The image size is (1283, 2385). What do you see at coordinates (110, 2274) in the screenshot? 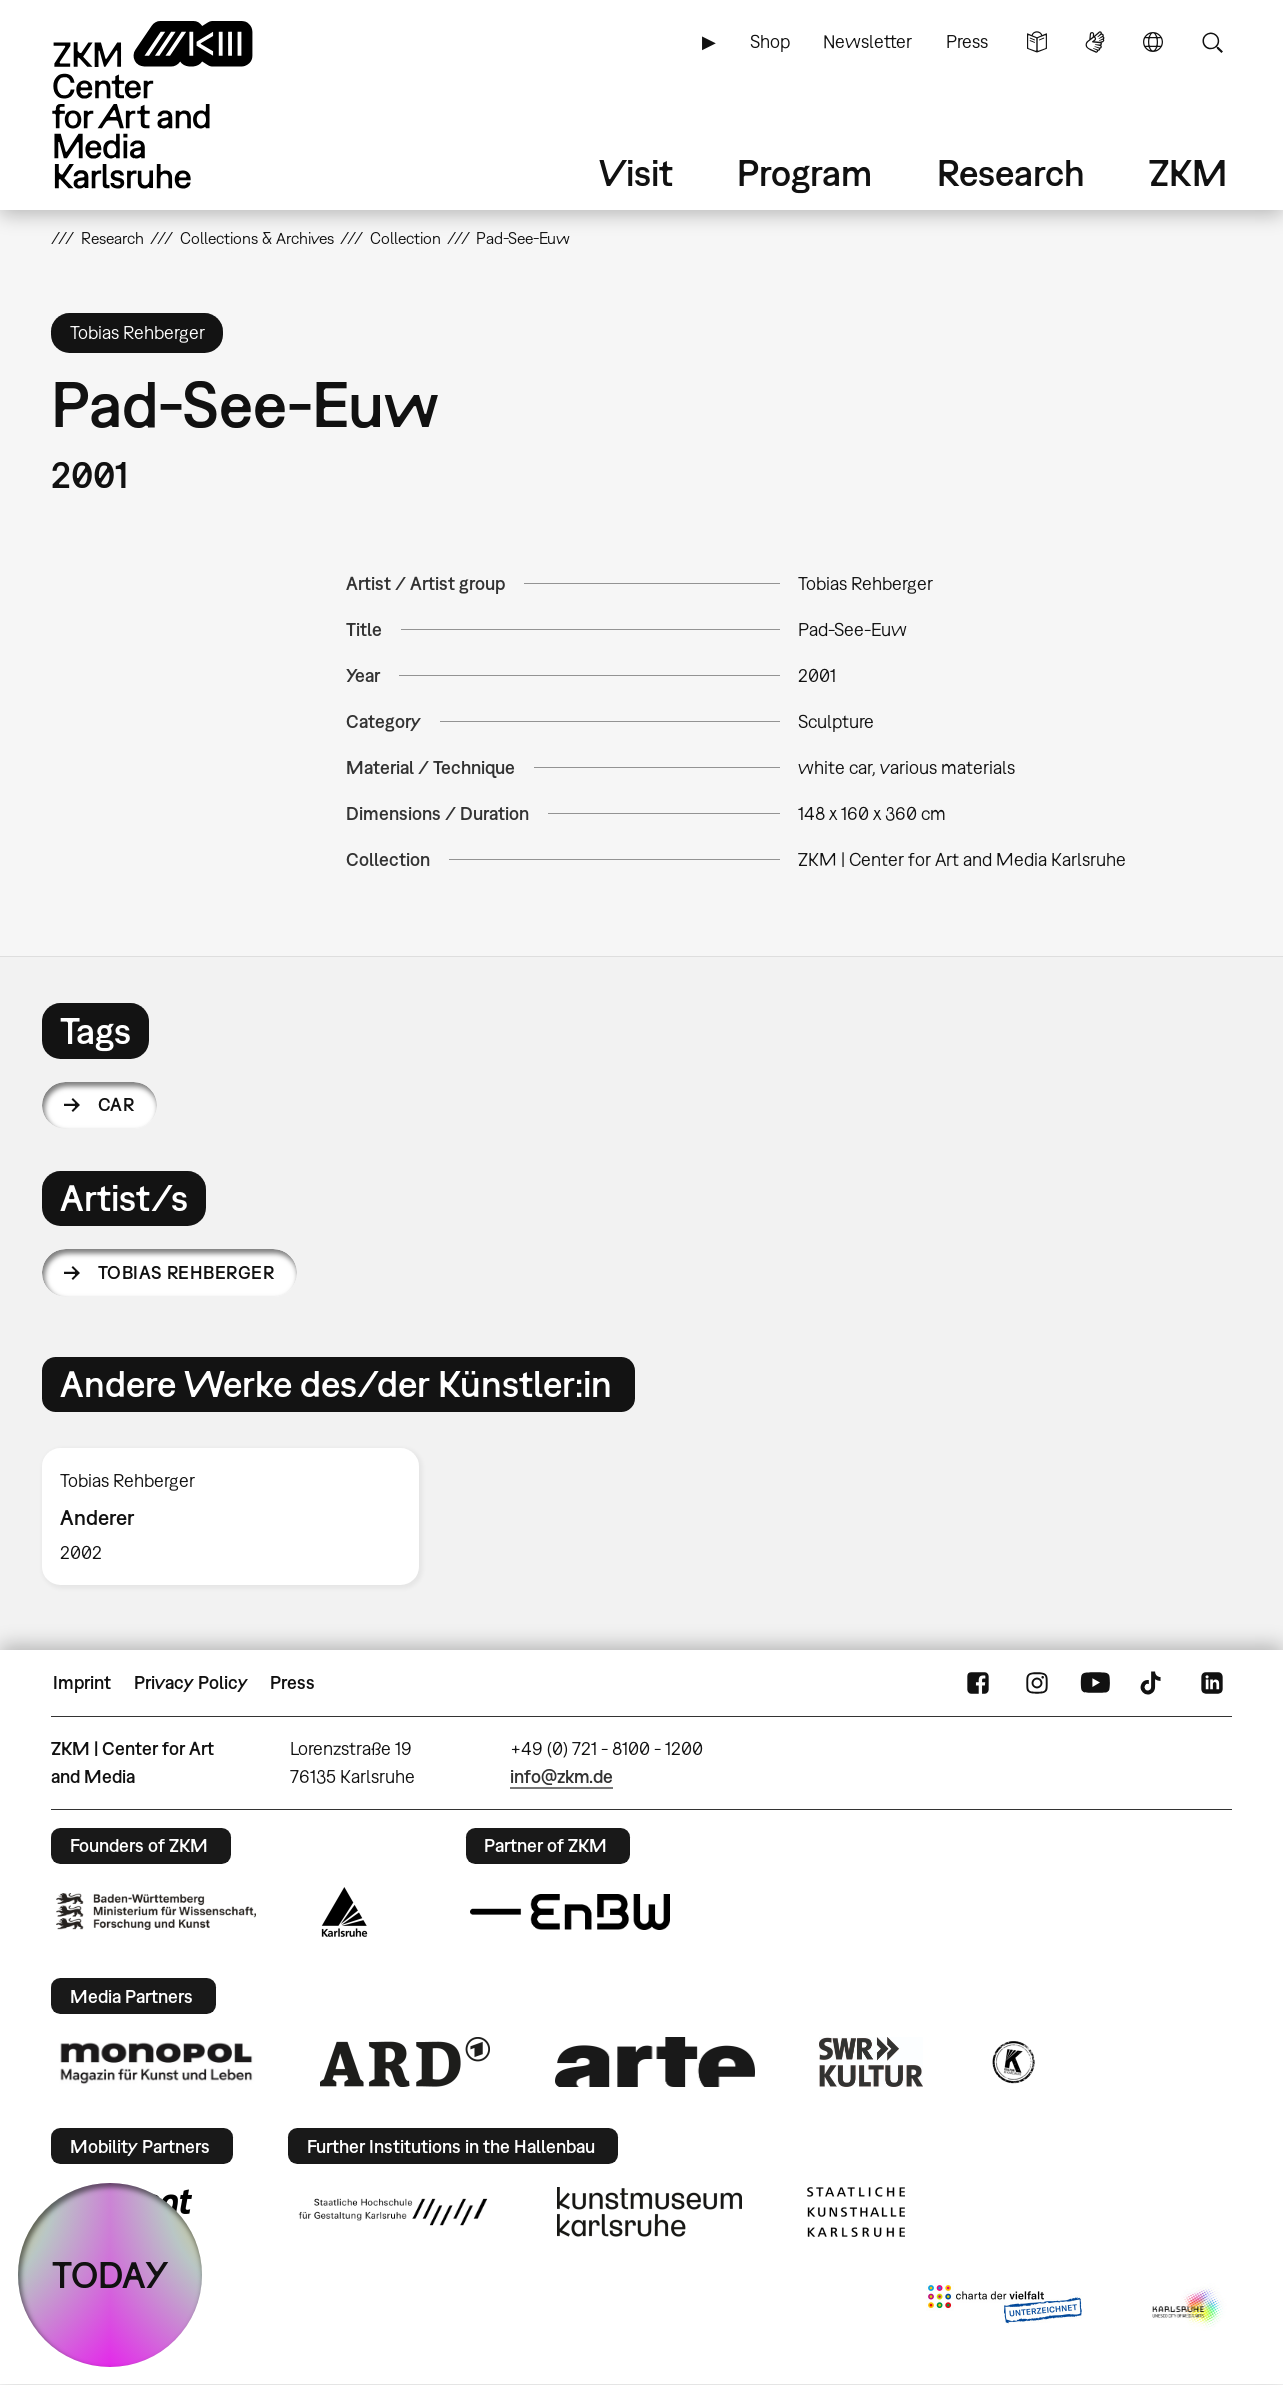
I see `TODAY` at bounding box center [110, 2274].